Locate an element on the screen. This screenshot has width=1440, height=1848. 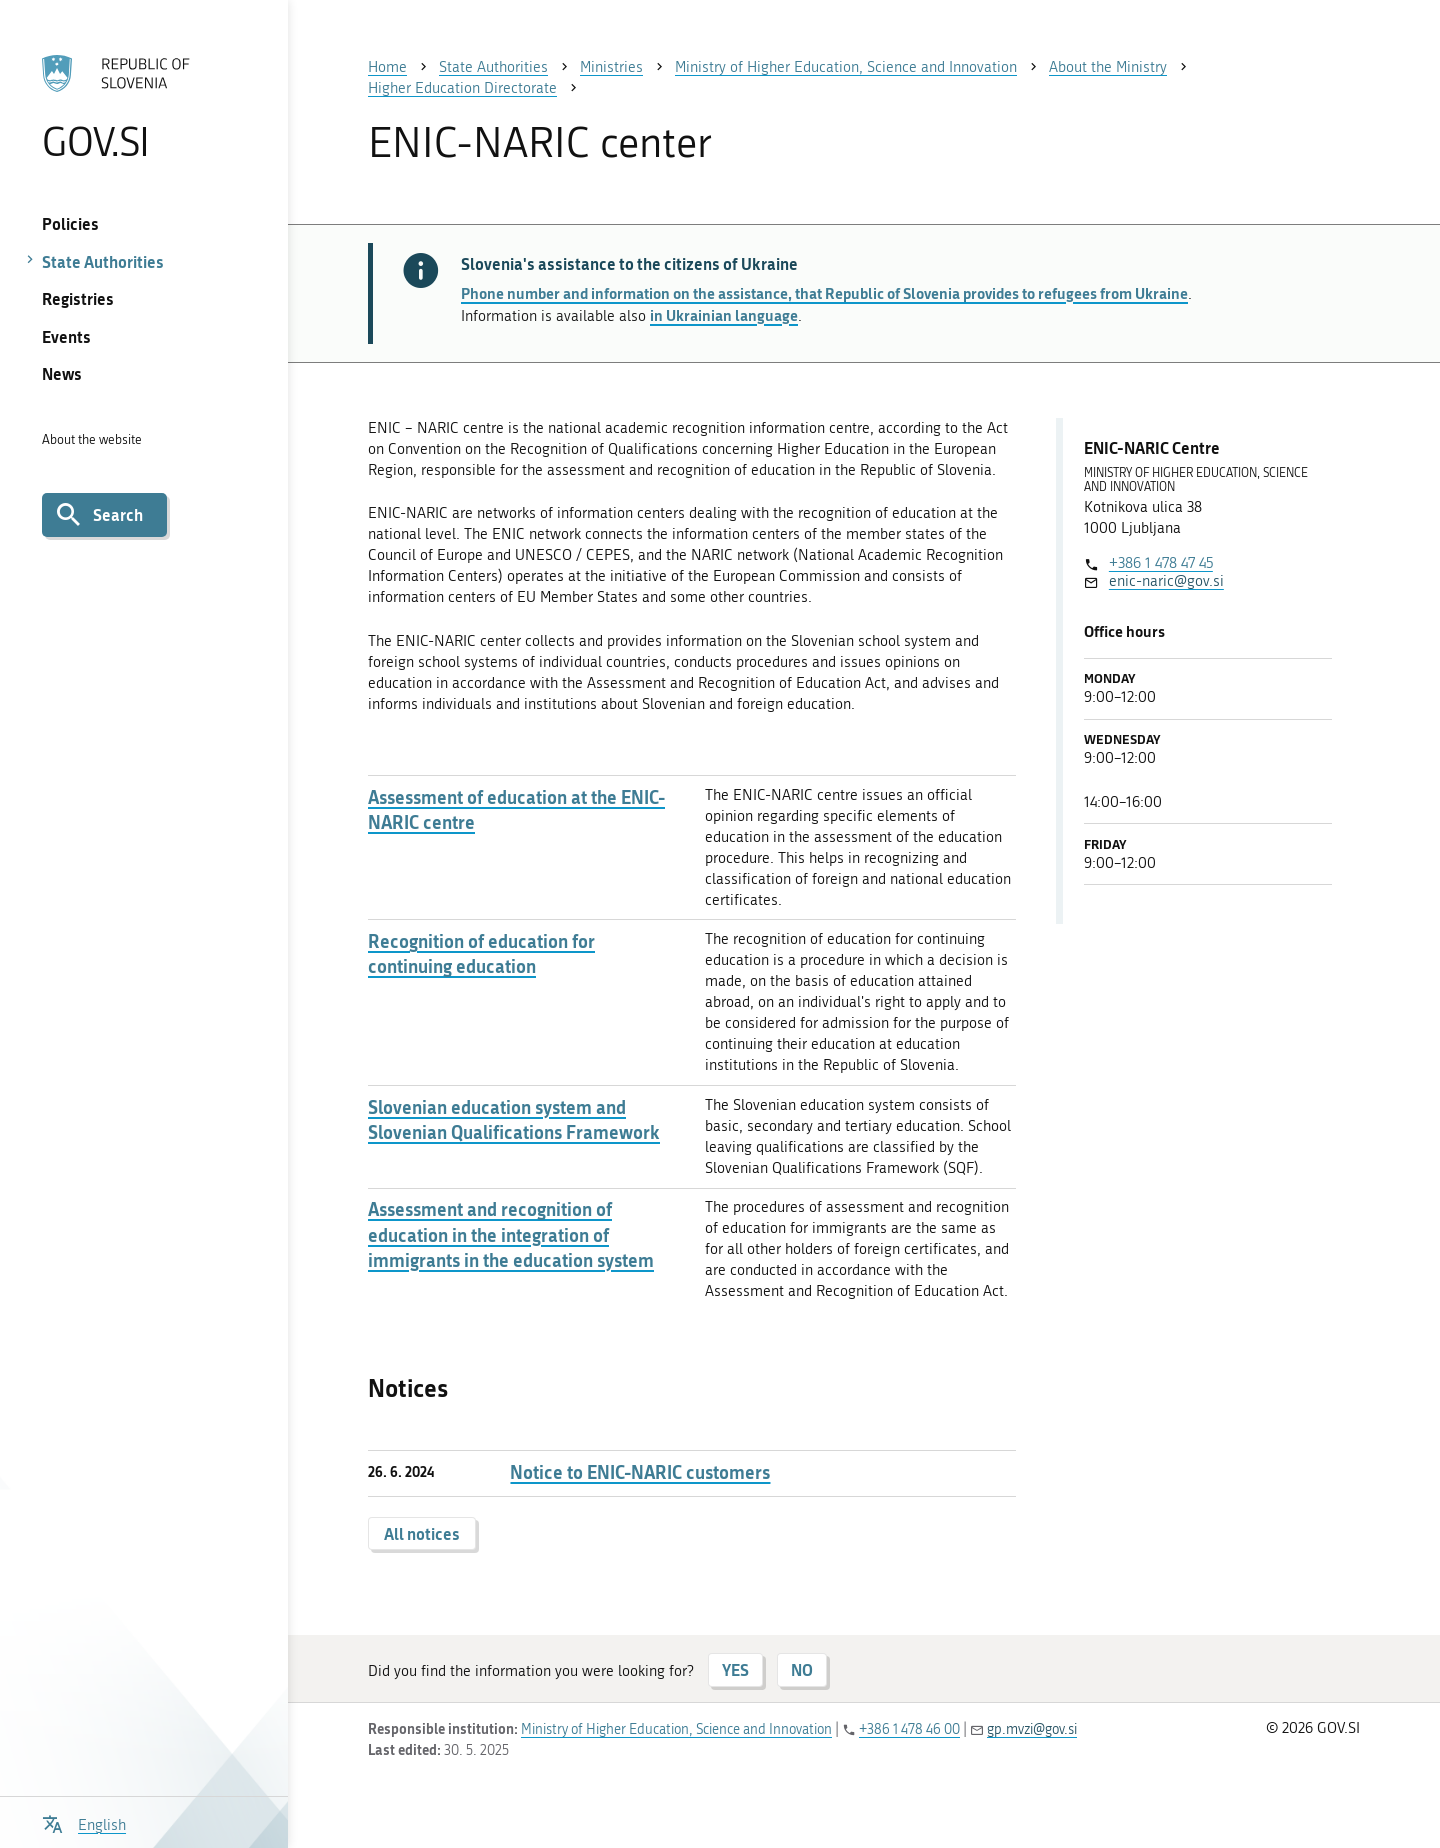
gp.mvzi@gov.si is located at coordinates (1032, 1729).